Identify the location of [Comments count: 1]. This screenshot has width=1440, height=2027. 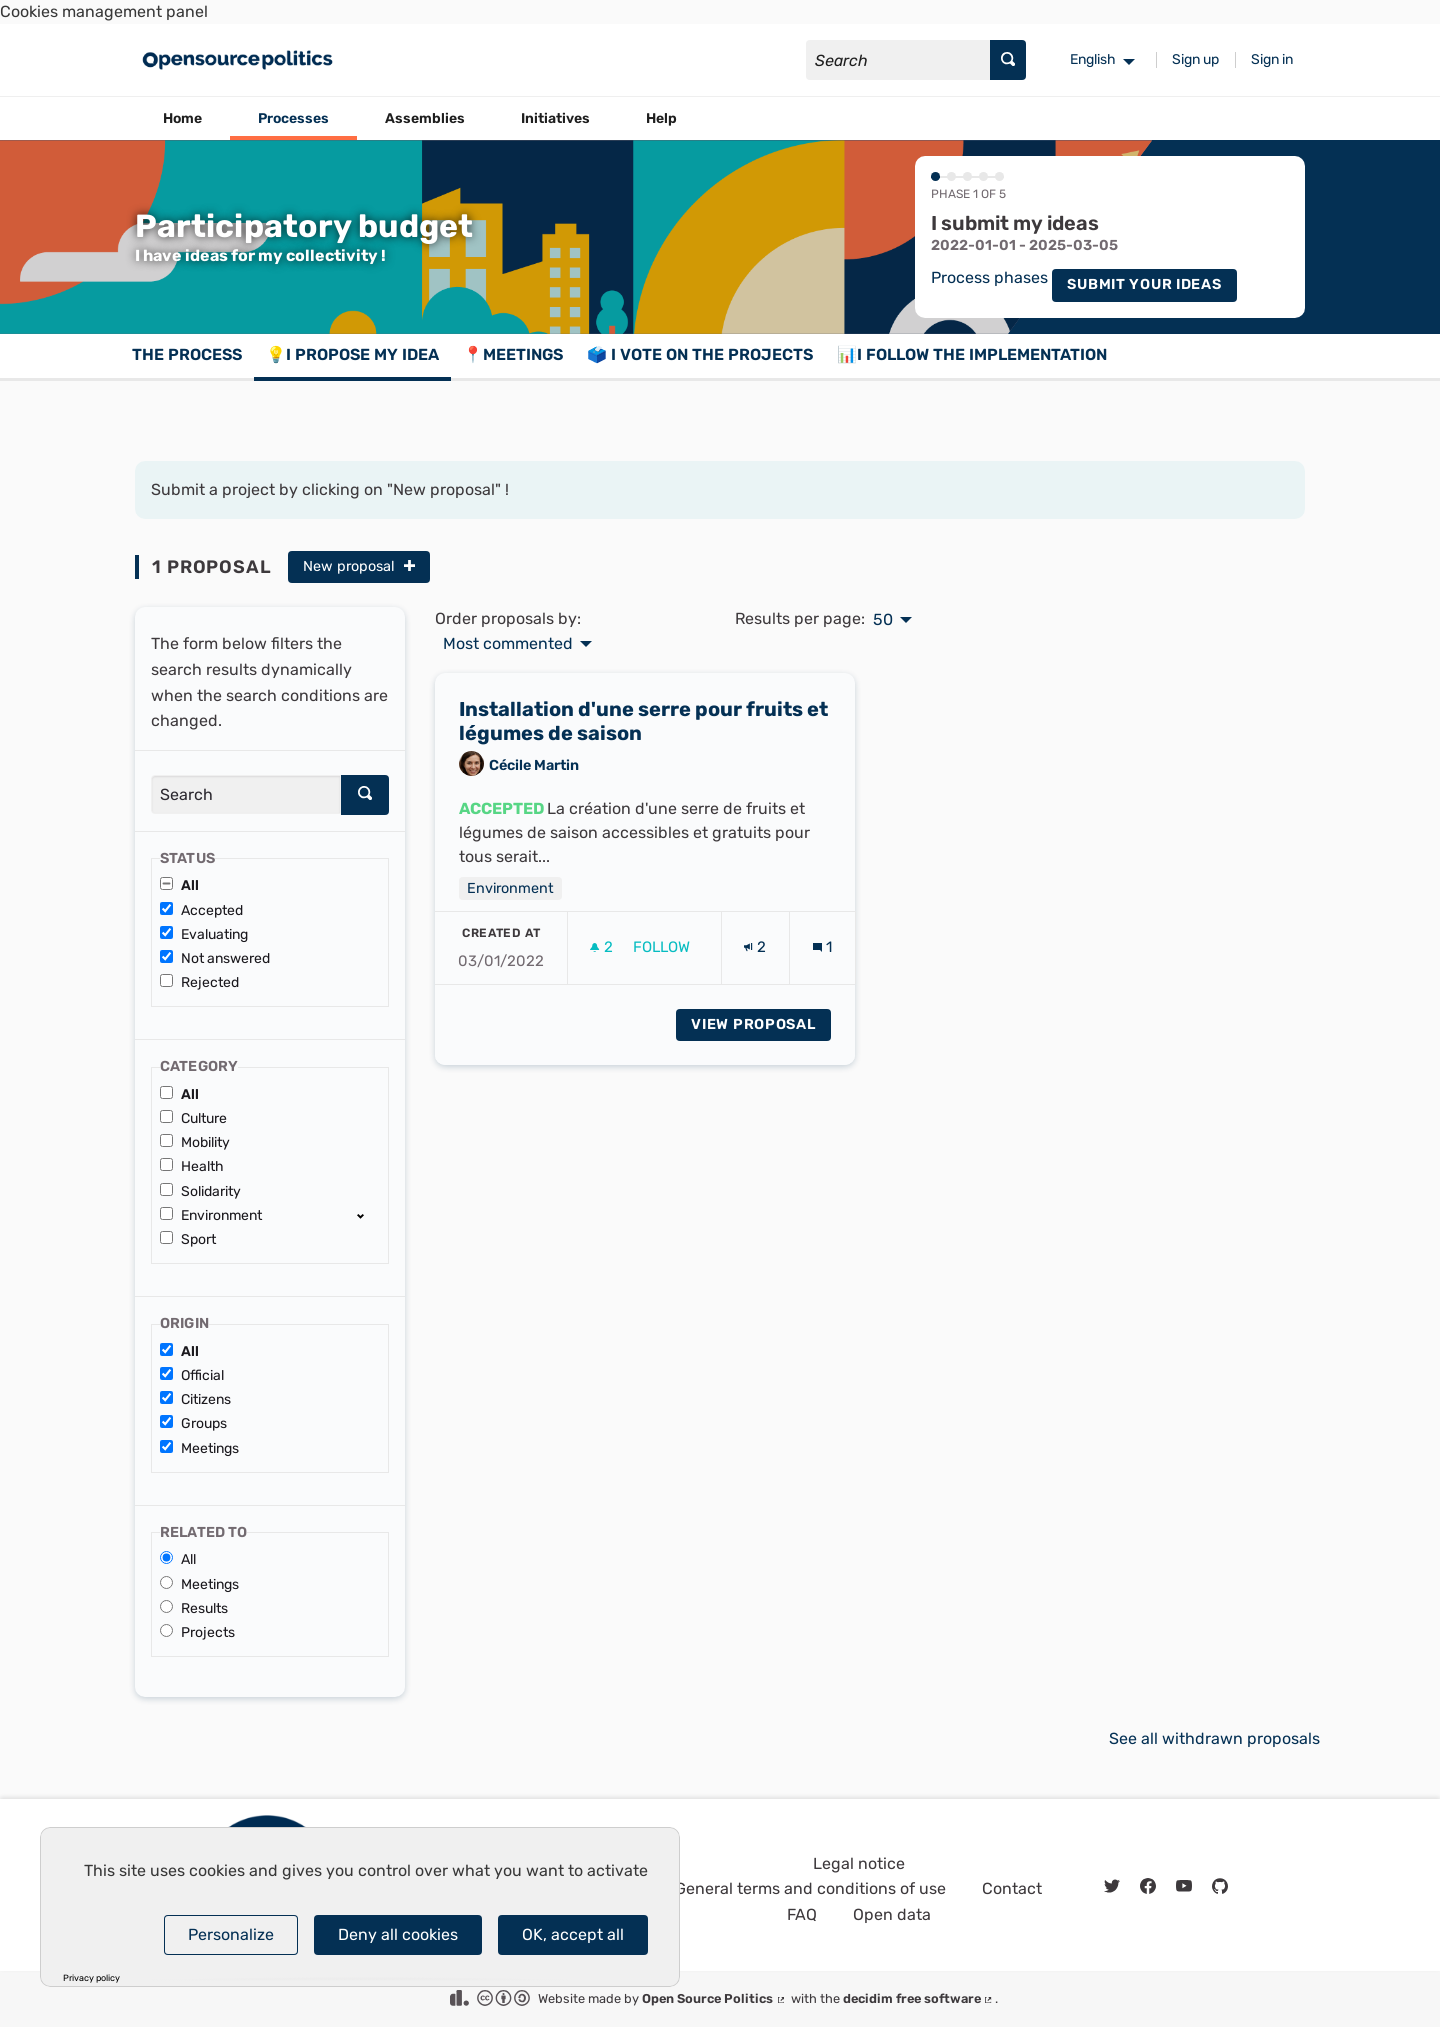
(822, 955).